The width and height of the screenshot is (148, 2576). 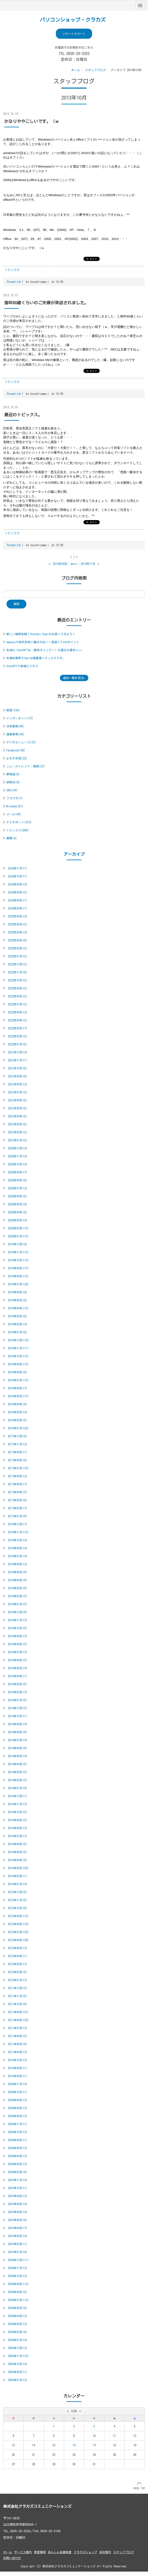 I want to click on 2023年04月(4), so click(x=17, y=932).